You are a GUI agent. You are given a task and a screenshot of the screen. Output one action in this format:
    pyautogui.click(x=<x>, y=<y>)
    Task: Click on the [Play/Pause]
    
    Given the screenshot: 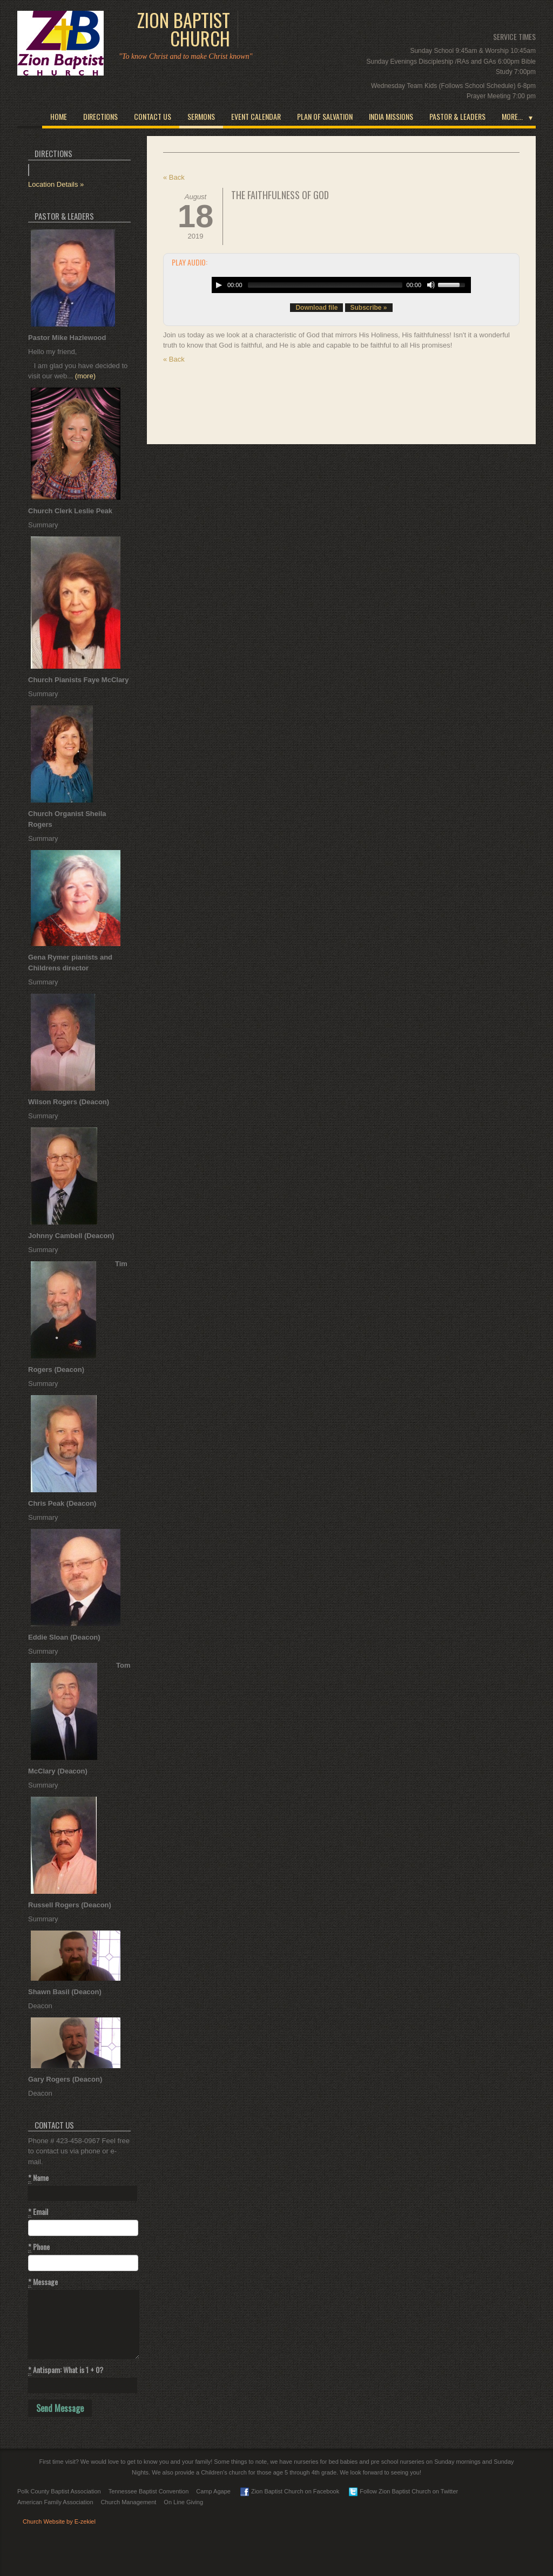 What is the action you would take?
    pyautogui.click(x=218, y=285)
    